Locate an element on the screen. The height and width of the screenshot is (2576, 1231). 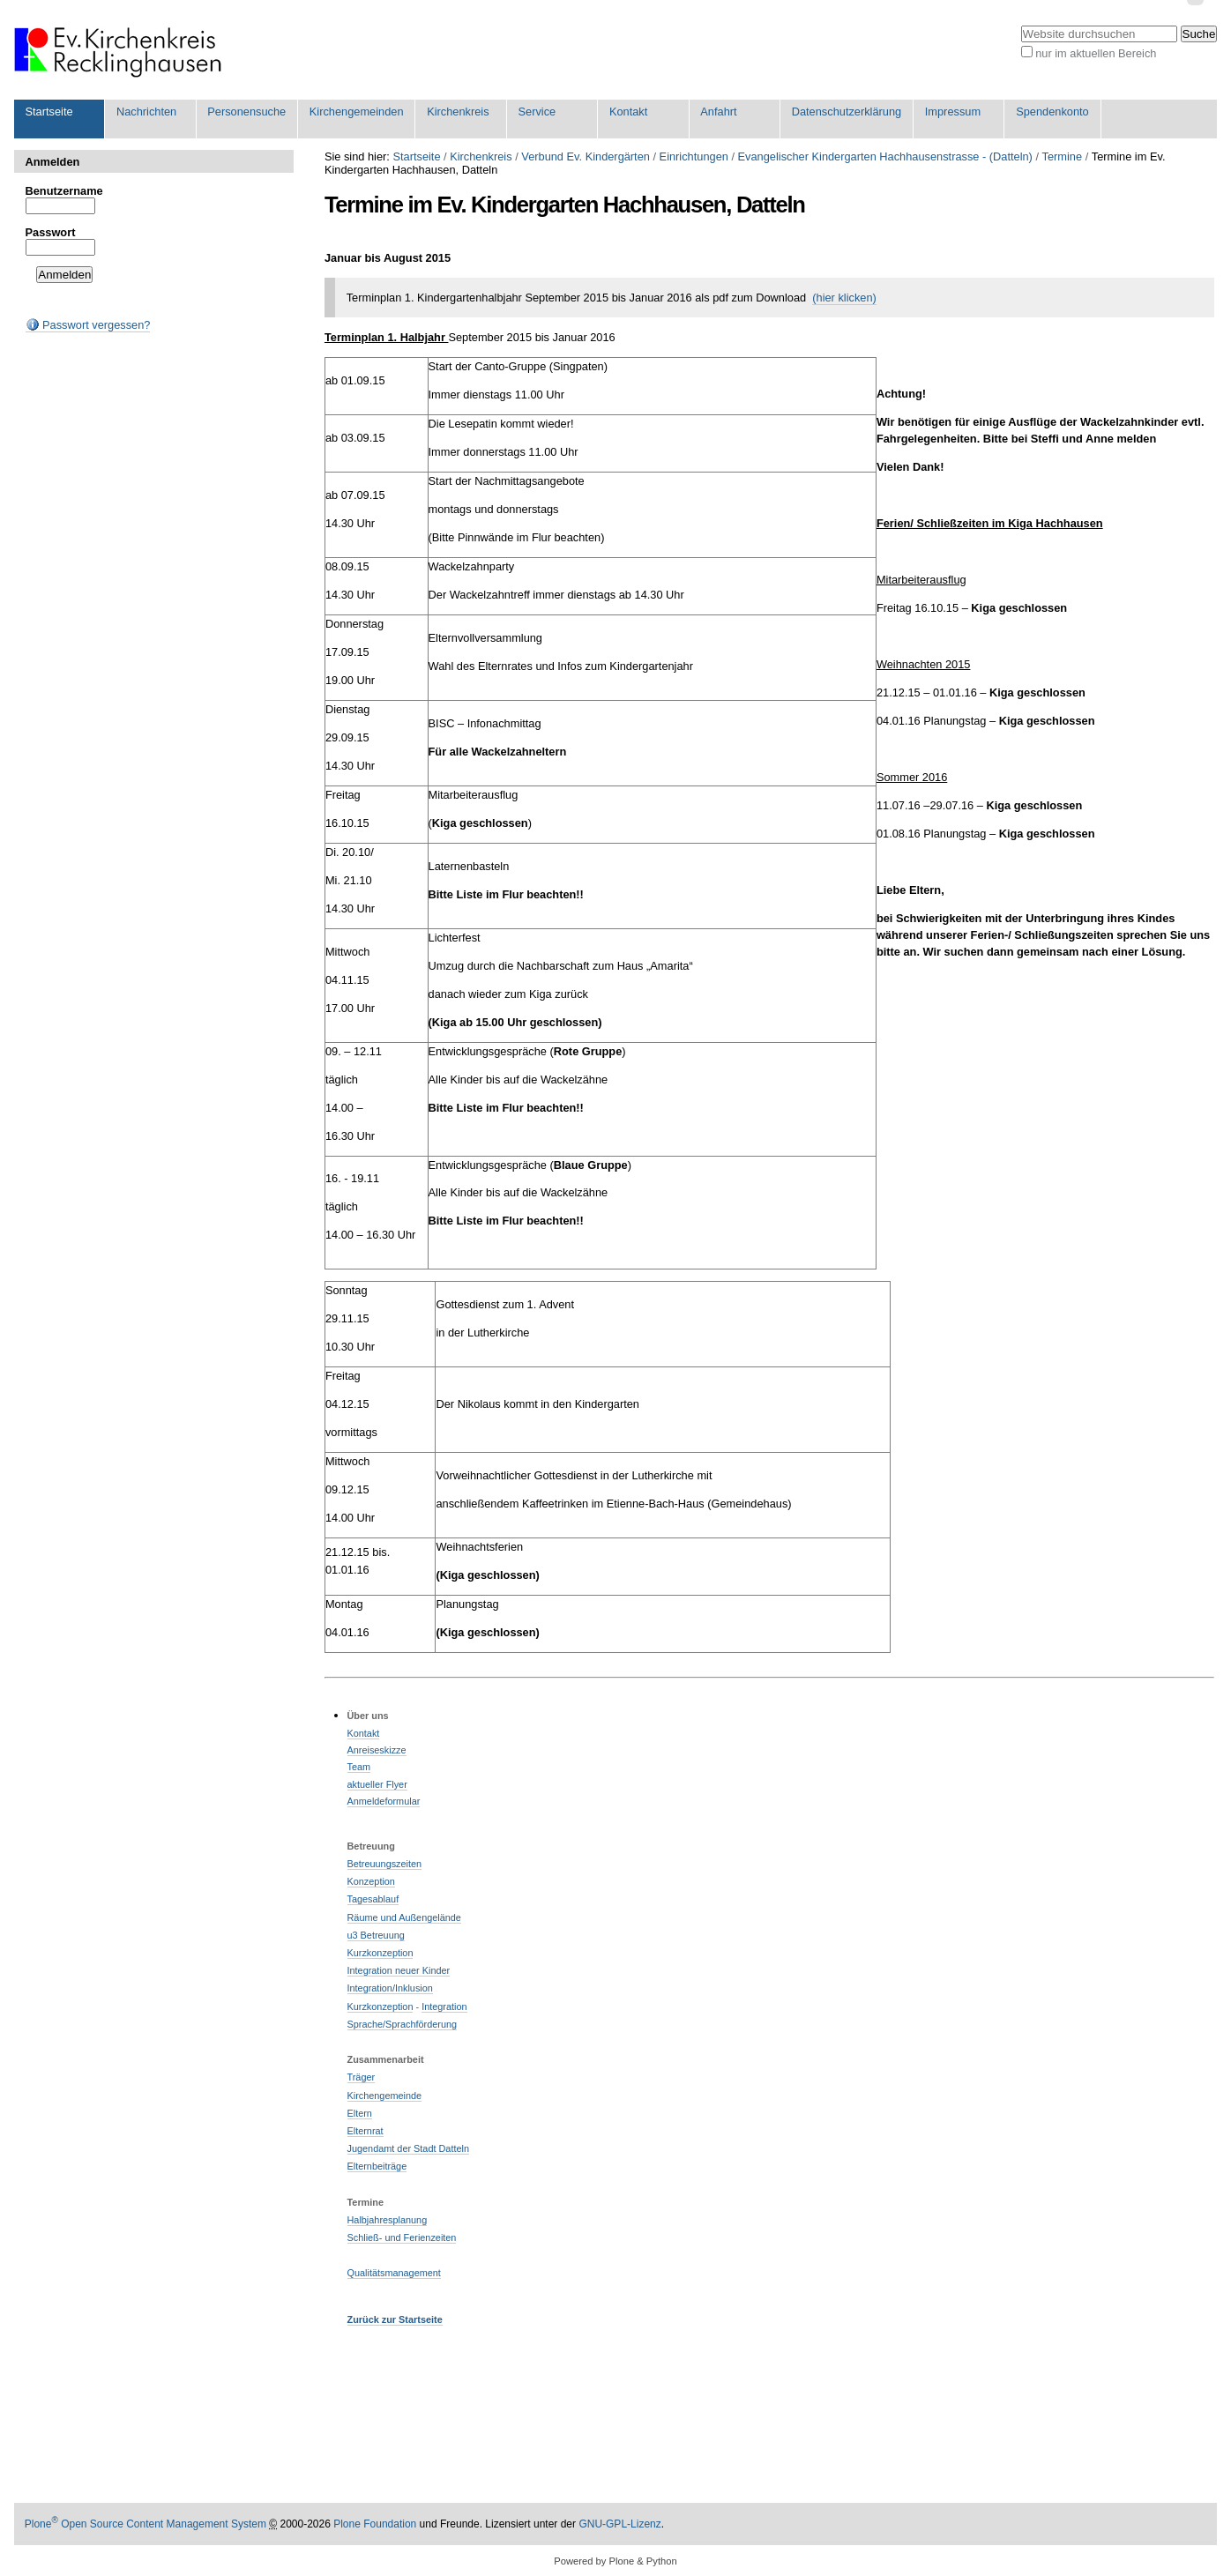
Service is located at coordinates (537, 111).